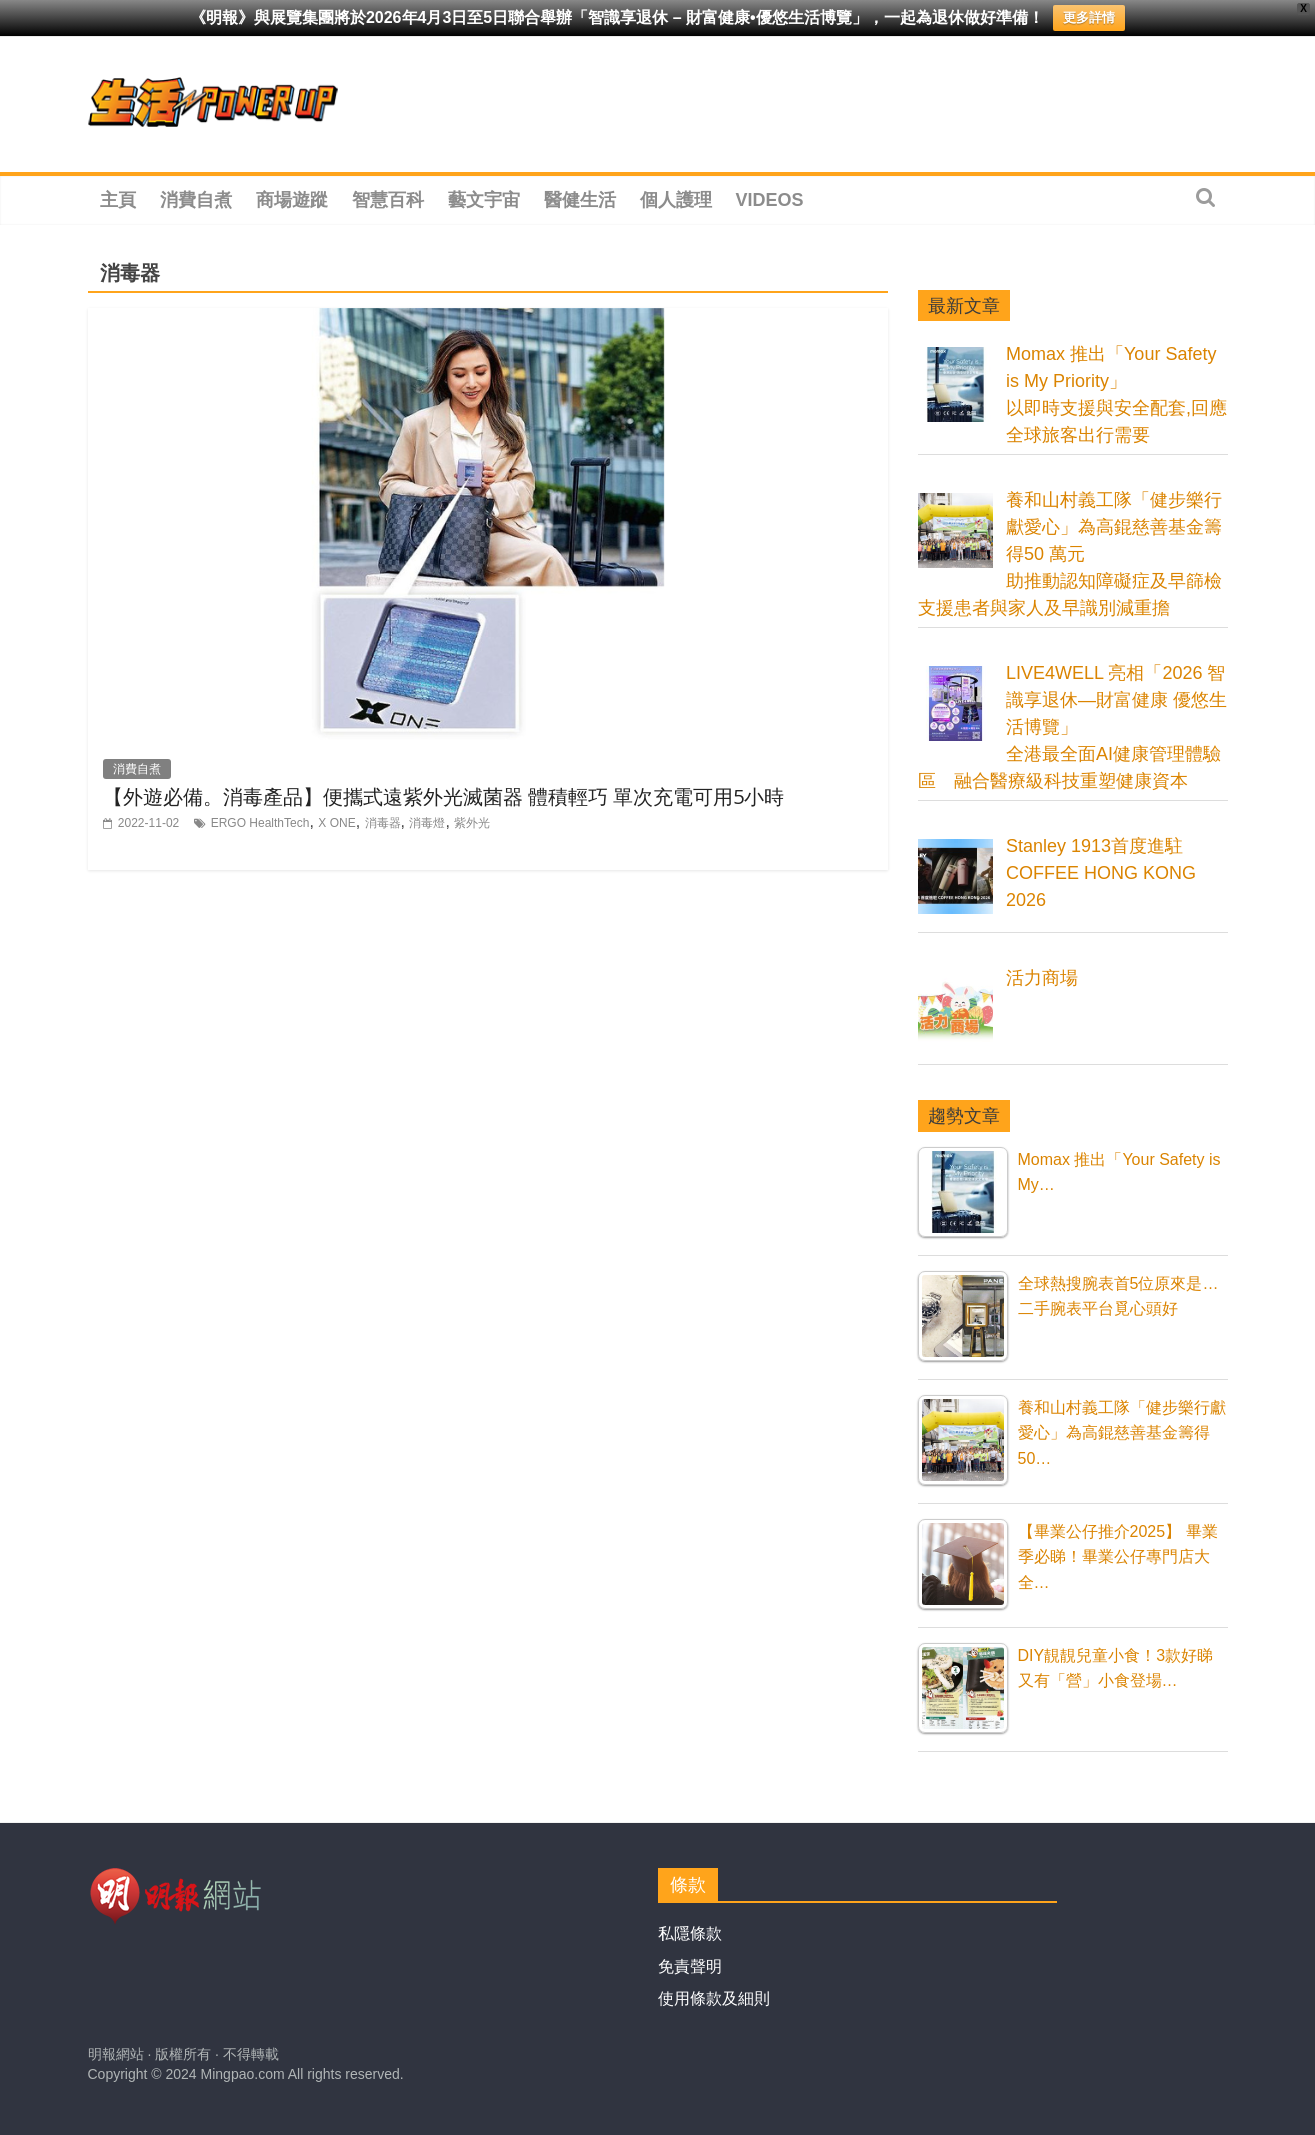  What do you see at coordinates (690, 1933) in the screenshot?
I see `私隱條款` at bounding box center [690, 1933].